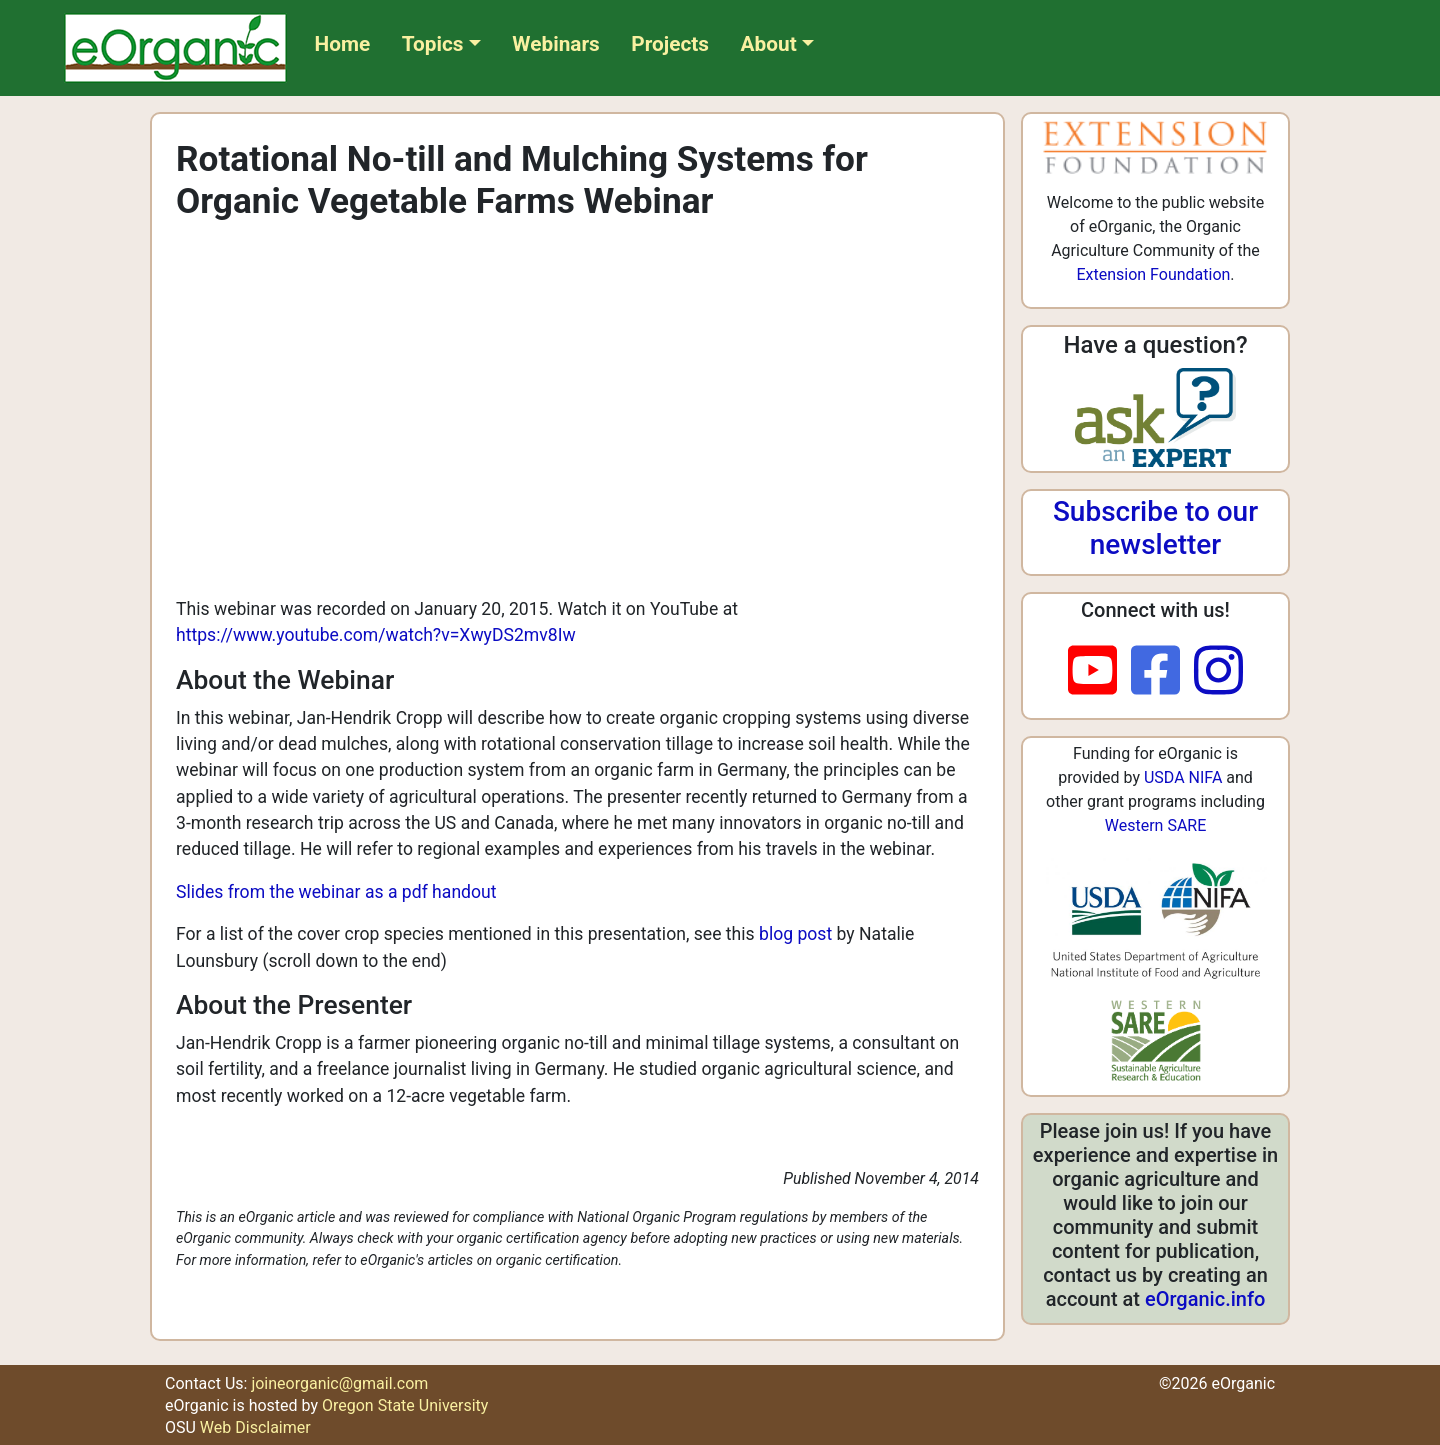  I want to click on https://www.youtube.com/watch?v=XwyDS2mv8Iw, so click(376, 635).